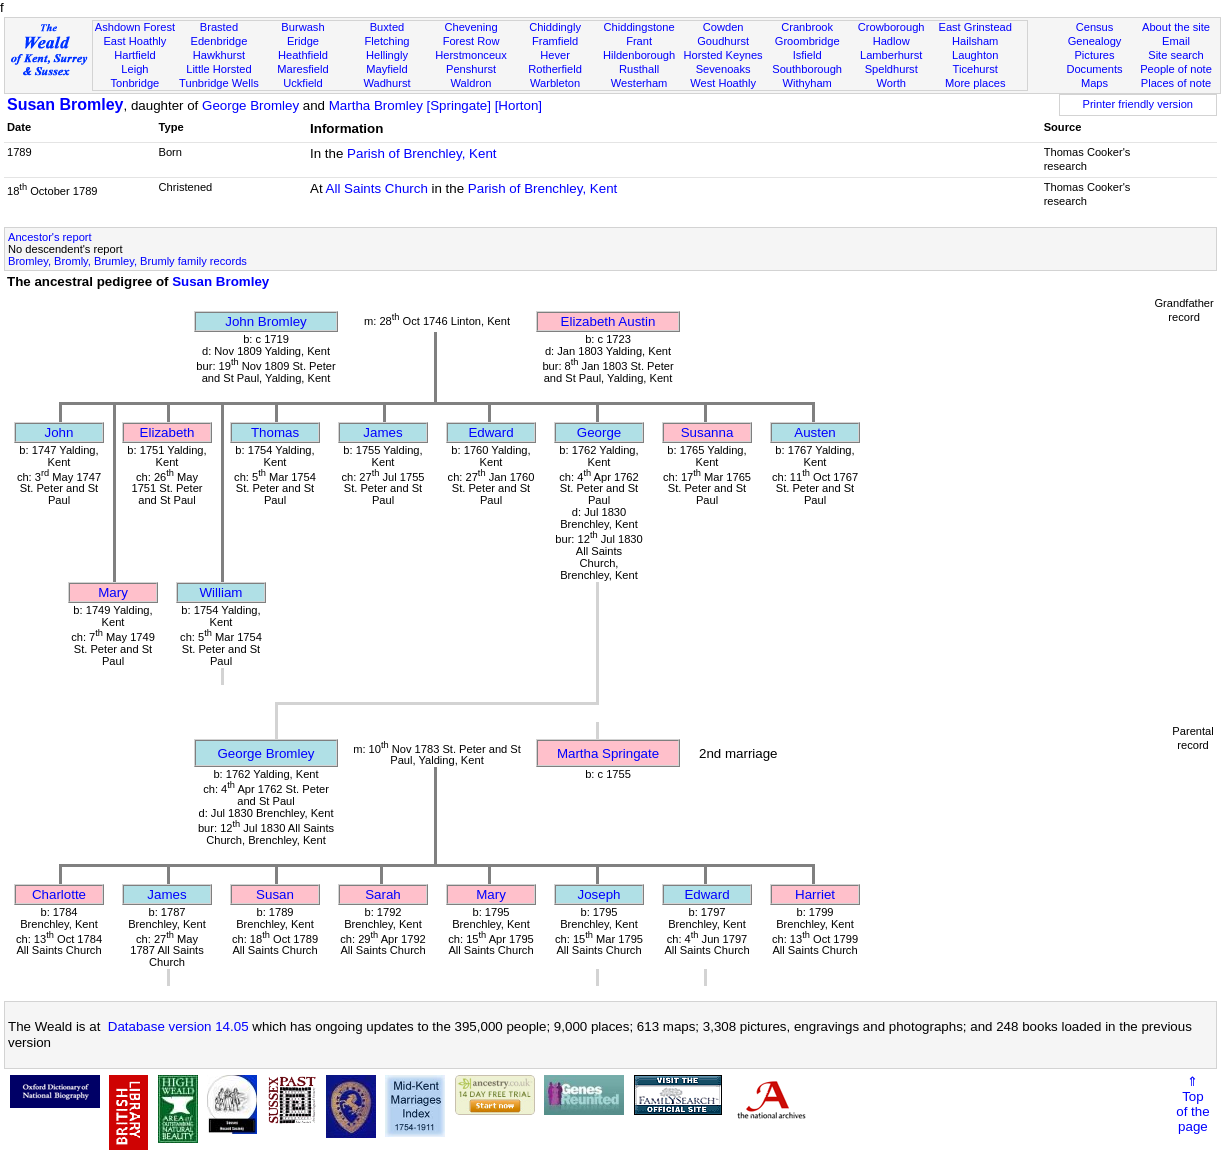 The height and width of the screenshot is (1161, 1225). I want to click on Chiddingly, so click(555, 27).